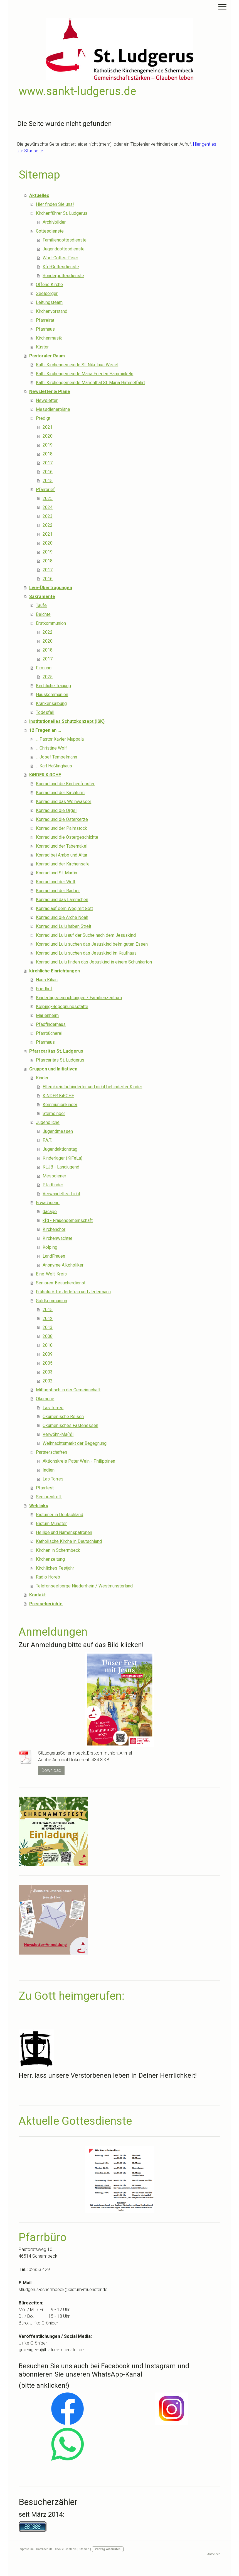 The image size is (239, 2576). What do you see at coordinates (90, 382) in the screenshot?
I see `Kath. Kirchengemeinde Marienthal St. Maria Himmelfahrt` at bounding box center [90, 382].